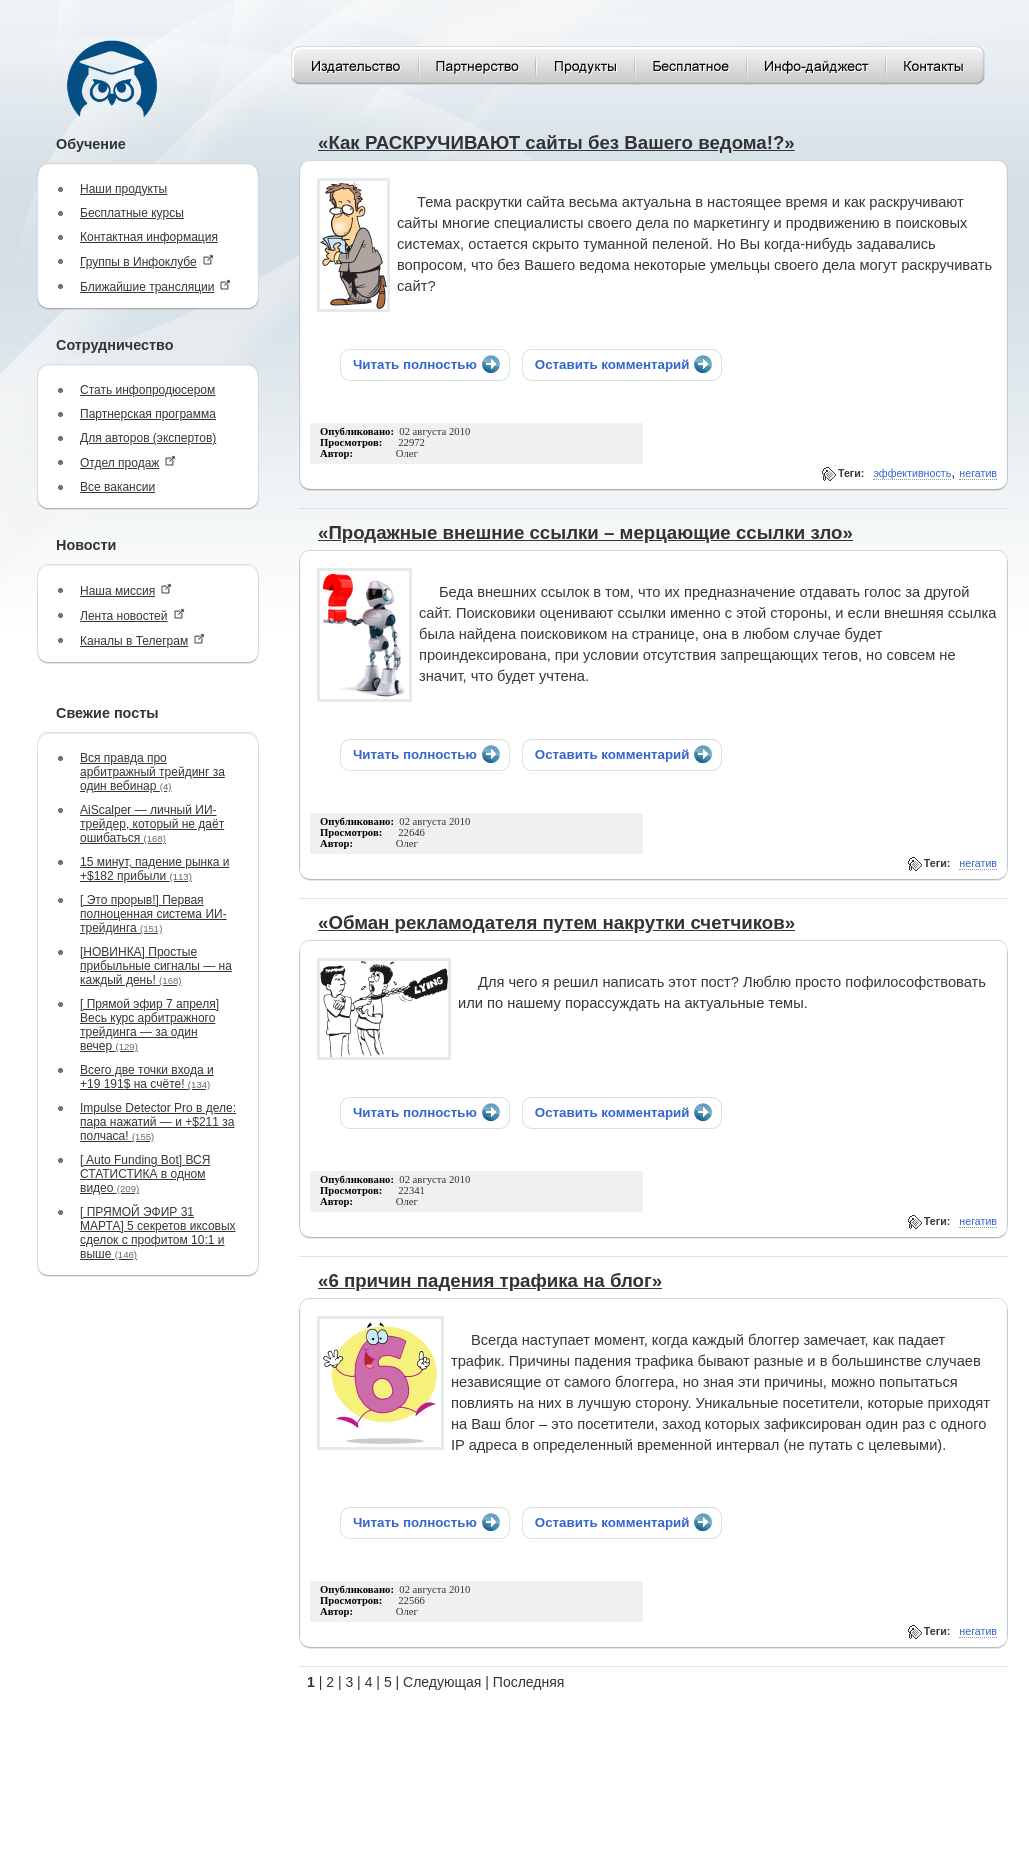 The height and width of the screenshot is (1872, 1029). What do you see at coordinates (158, 1122) in the screenshot?
I see `Impulse Detector Pro в деле: пара нажатий — и +$211 за полчаса!` at bounding box center [158, 1122].